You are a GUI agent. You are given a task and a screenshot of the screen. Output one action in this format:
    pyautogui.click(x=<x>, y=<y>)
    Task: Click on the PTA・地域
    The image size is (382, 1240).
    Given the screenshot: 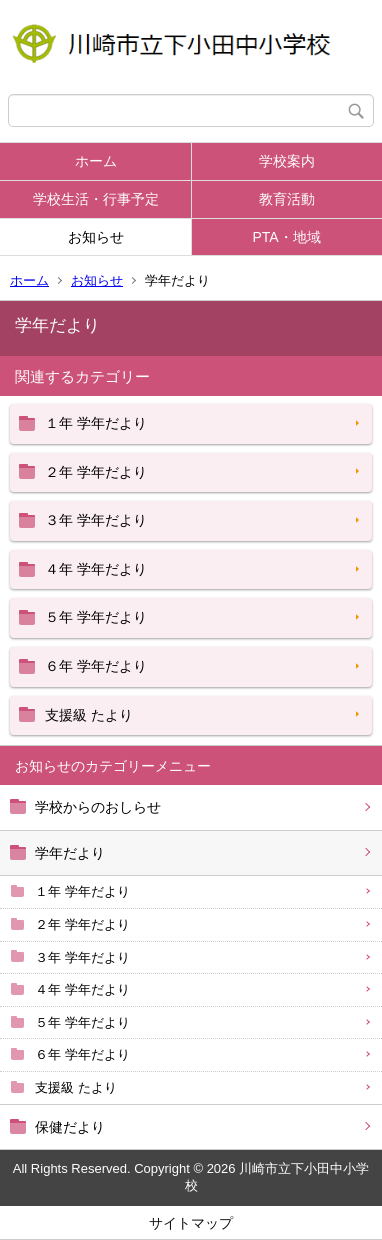 What is the action you would take?
    pyautogui.click(x=286, y=237)
    